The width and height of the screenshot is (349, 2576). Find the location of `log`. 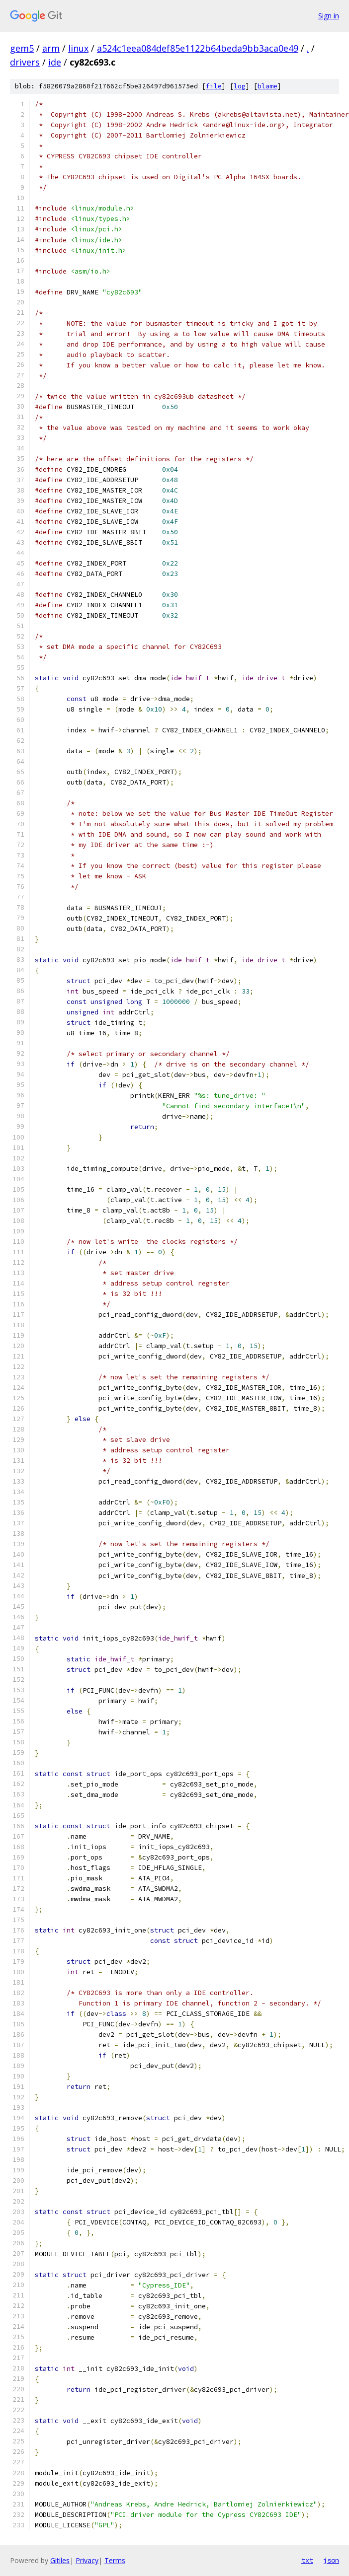

log is located at coordinates (240, 86).